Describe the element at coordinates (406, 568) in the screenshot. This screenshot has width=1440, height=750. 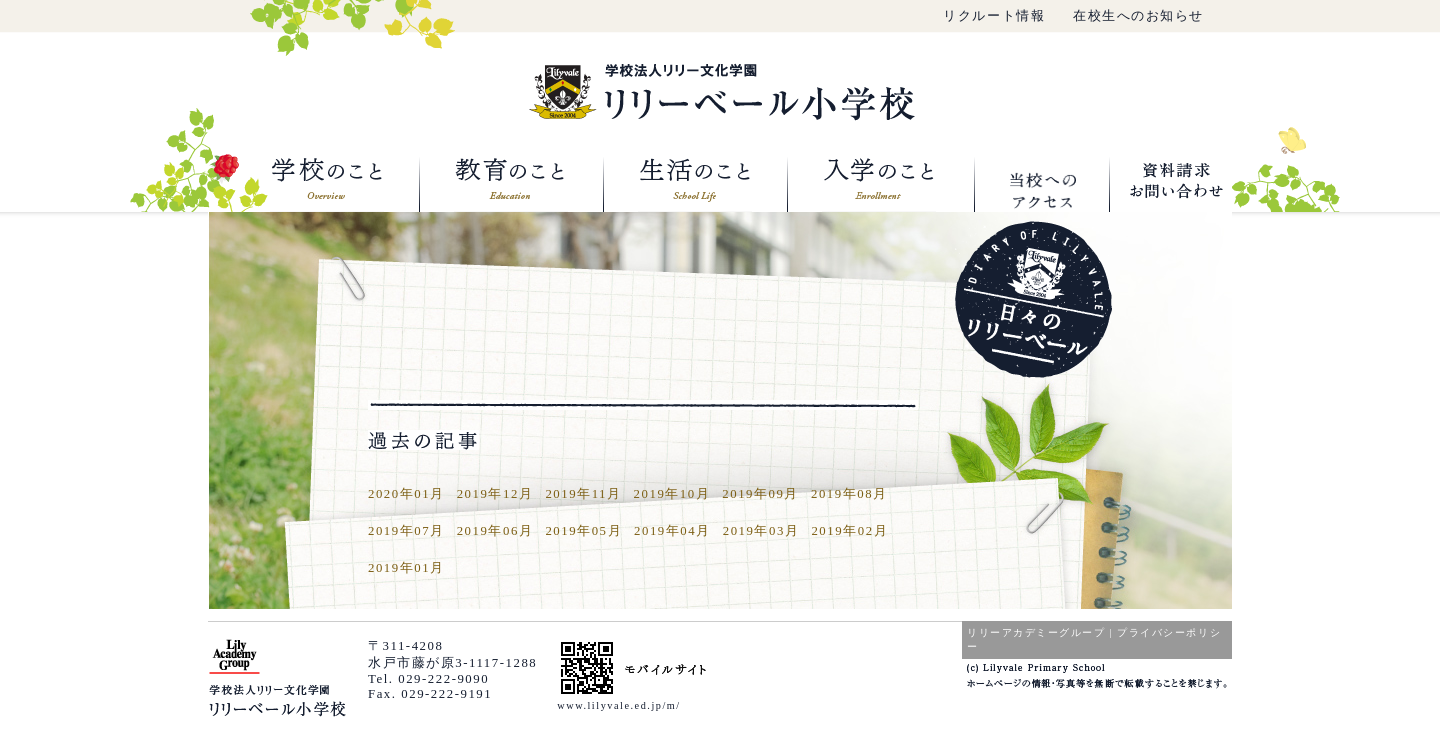
I see `2019年01月` at that location.